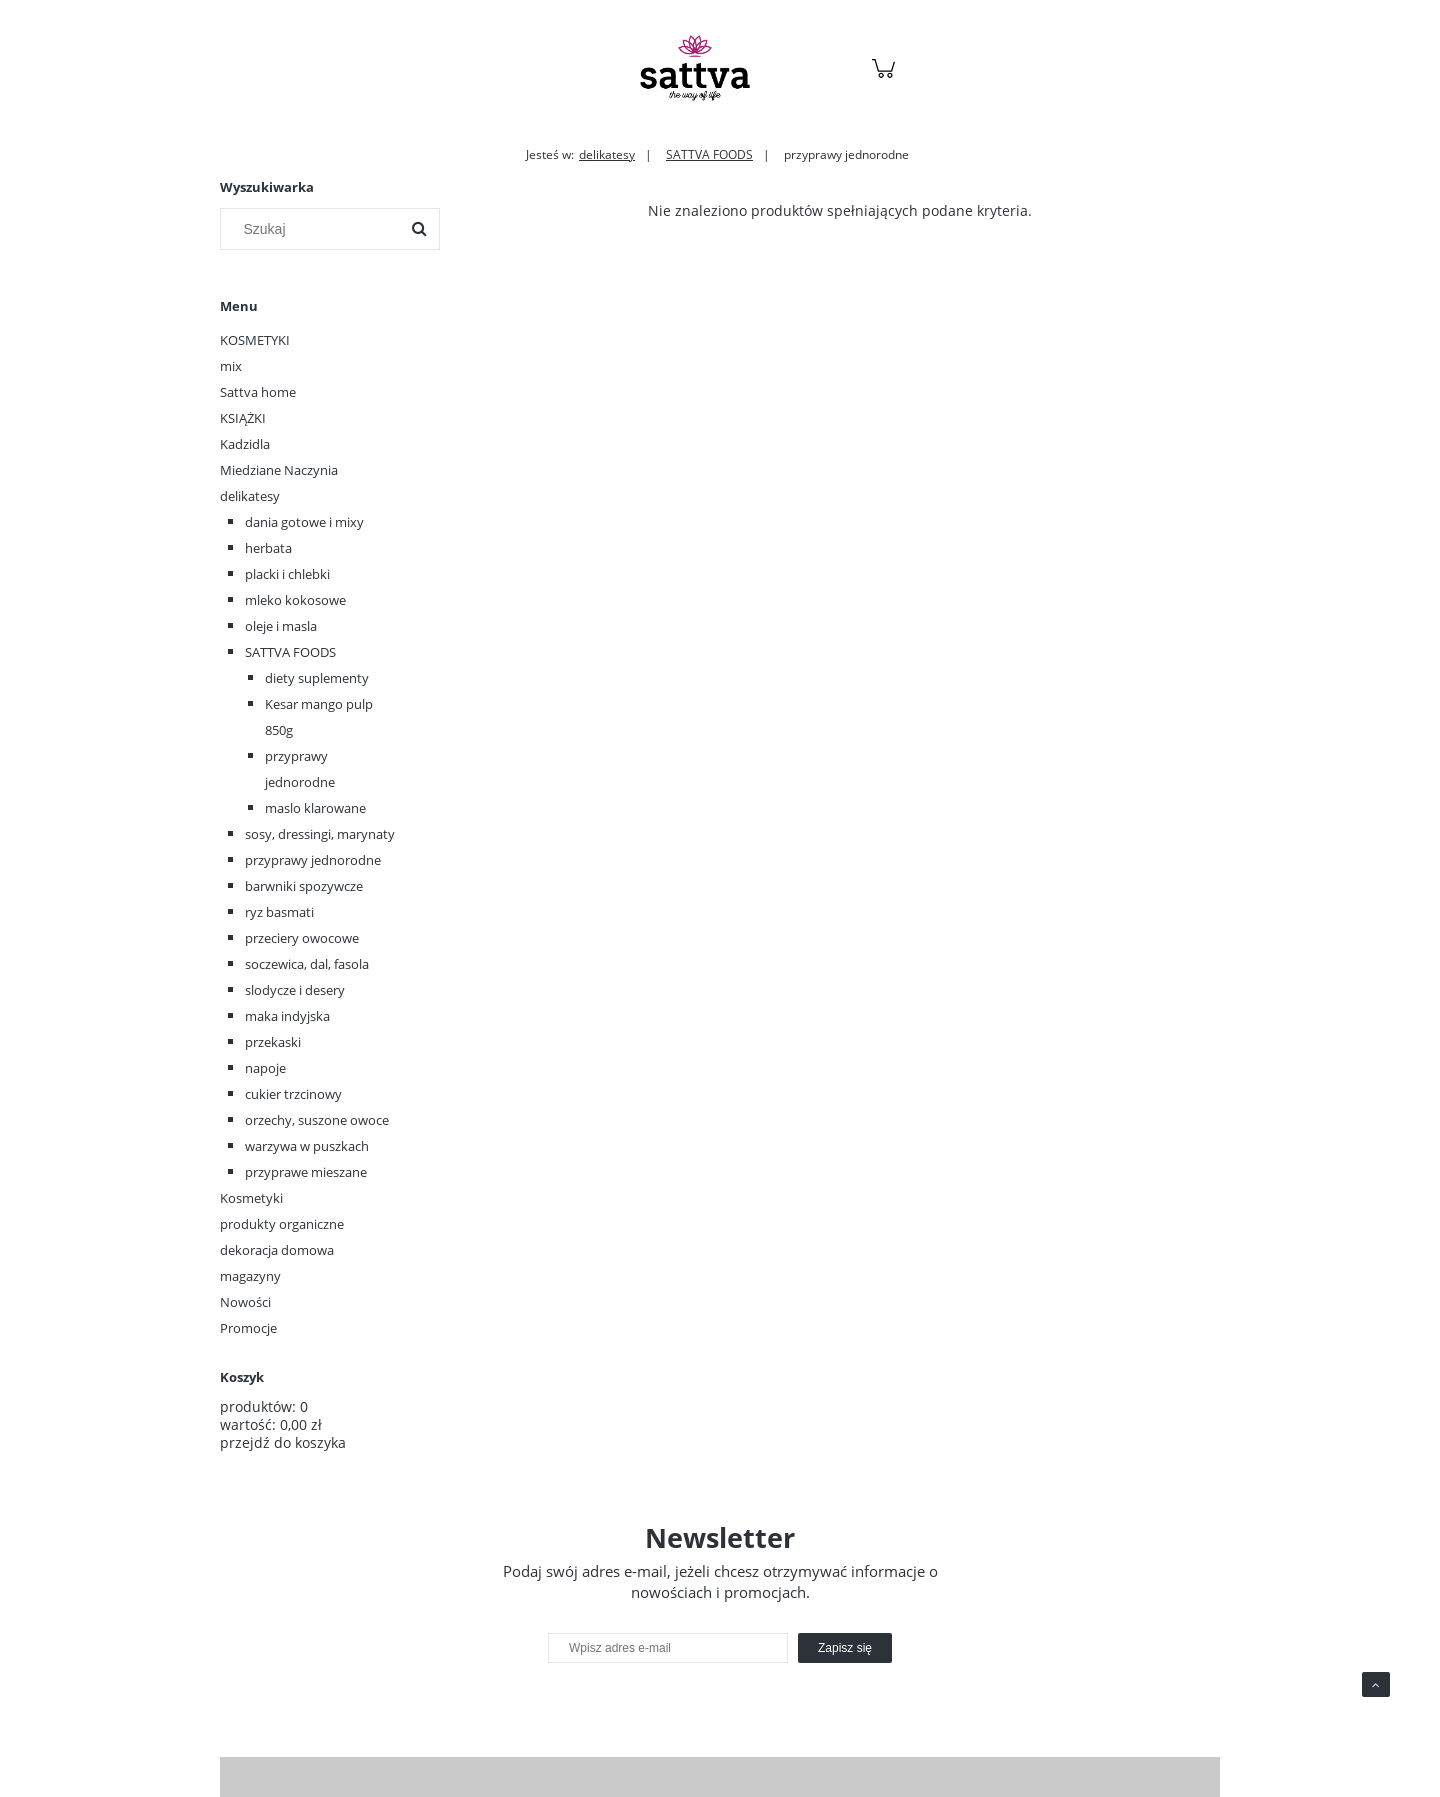 The image size is (1440, 1797). Describe the element at coordinates (251, 1198) in the screenshot. I see `Kosmetyki` at that location.